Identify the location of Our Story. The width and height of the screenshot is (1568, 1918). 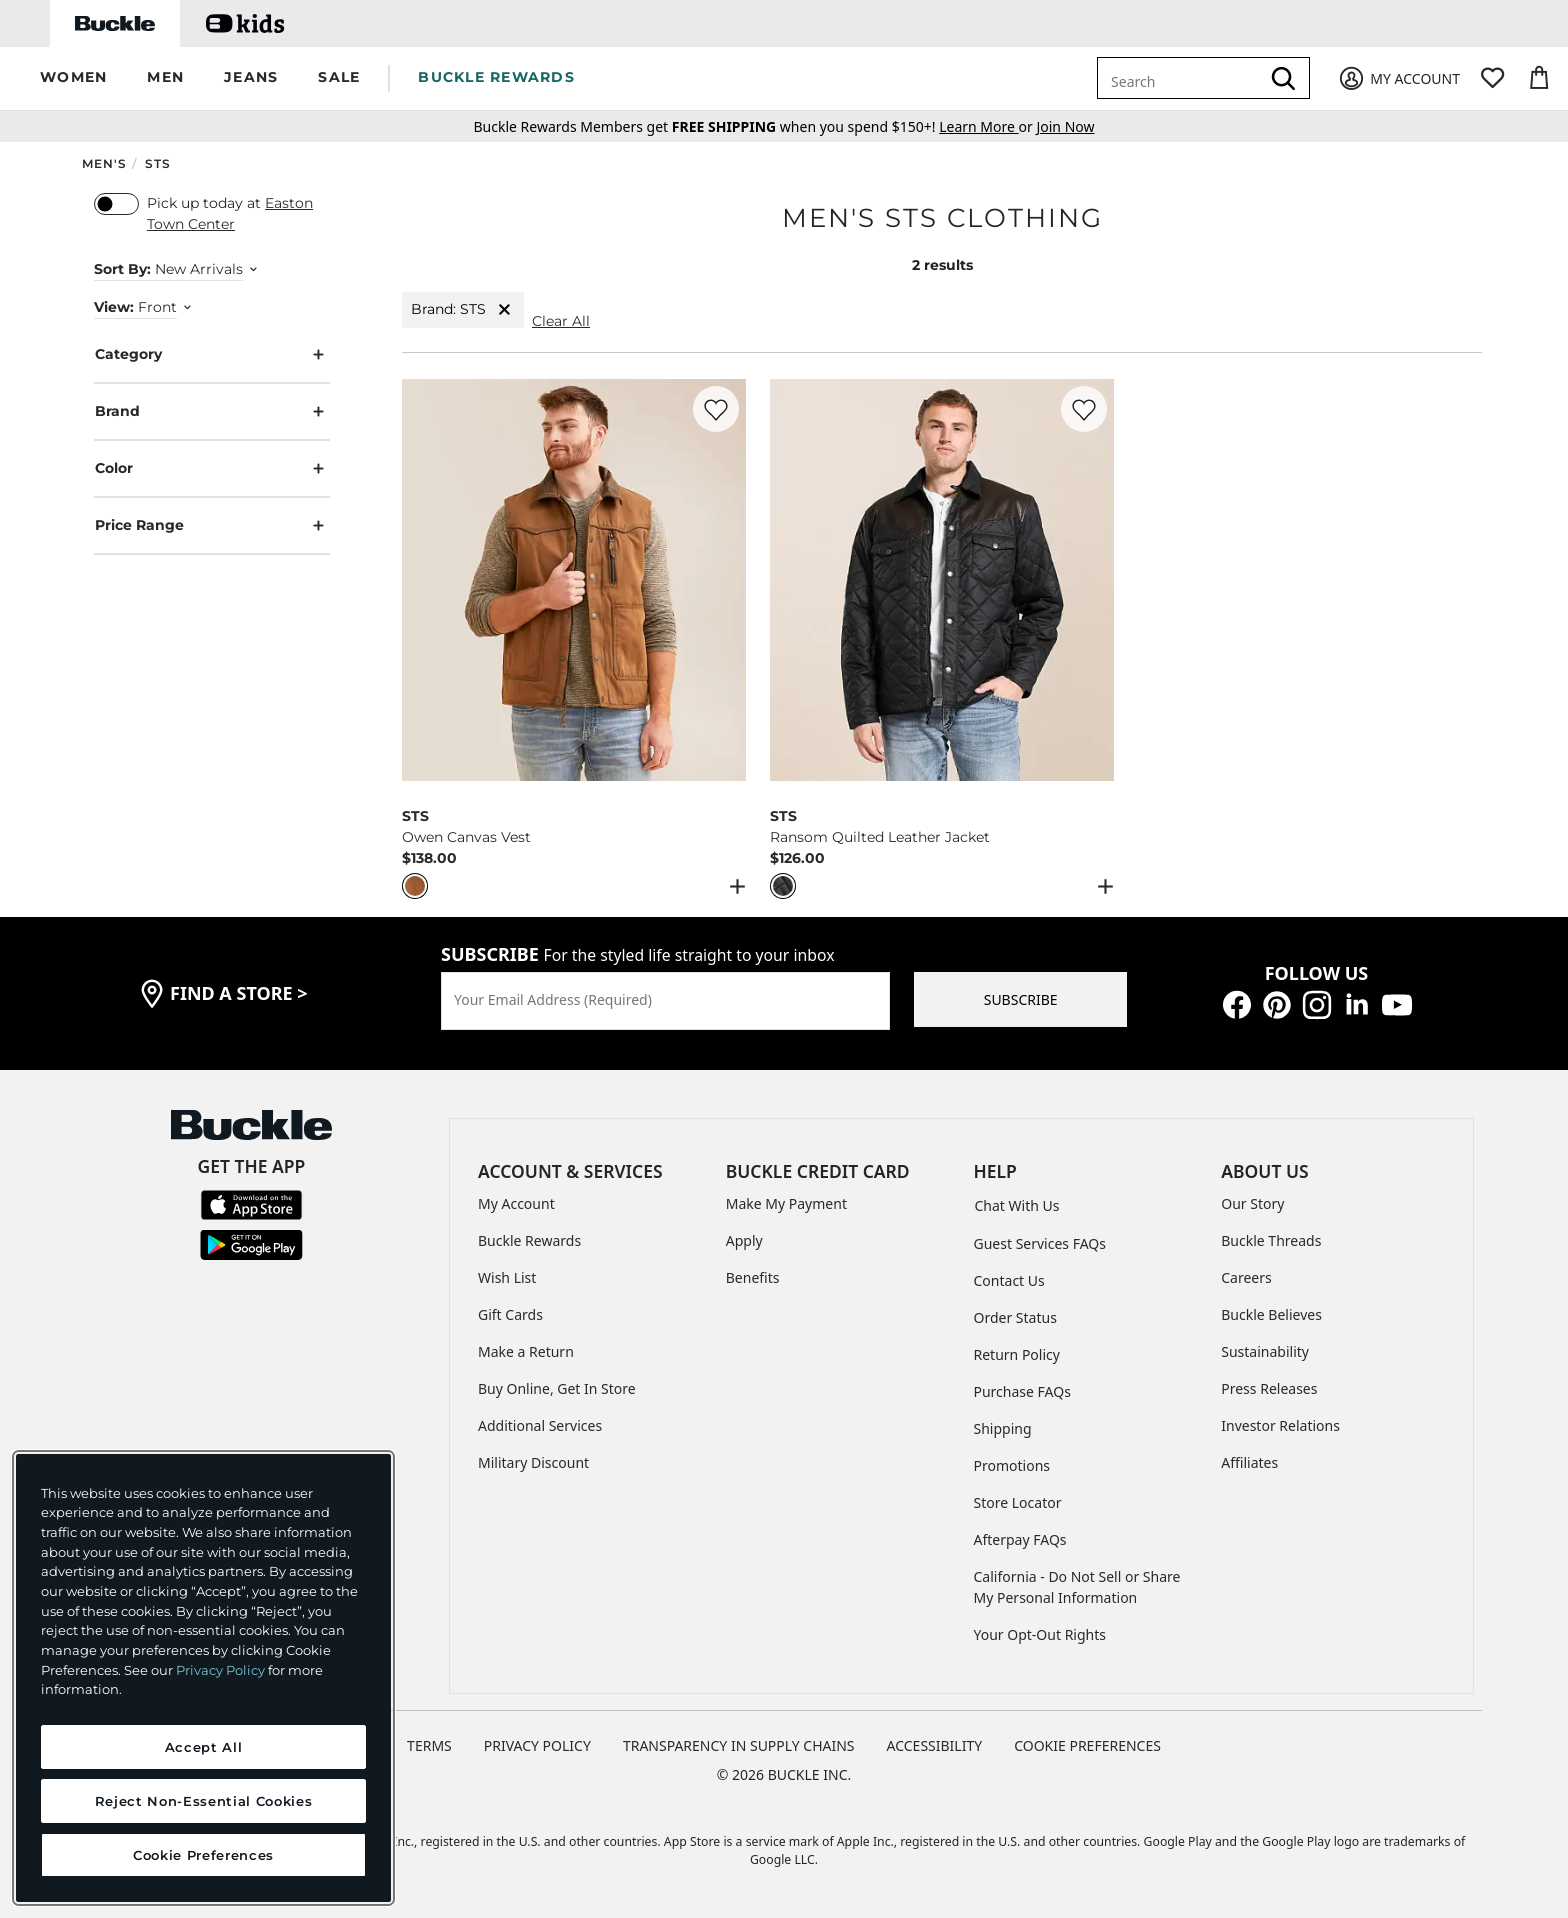
(1252, 1203).